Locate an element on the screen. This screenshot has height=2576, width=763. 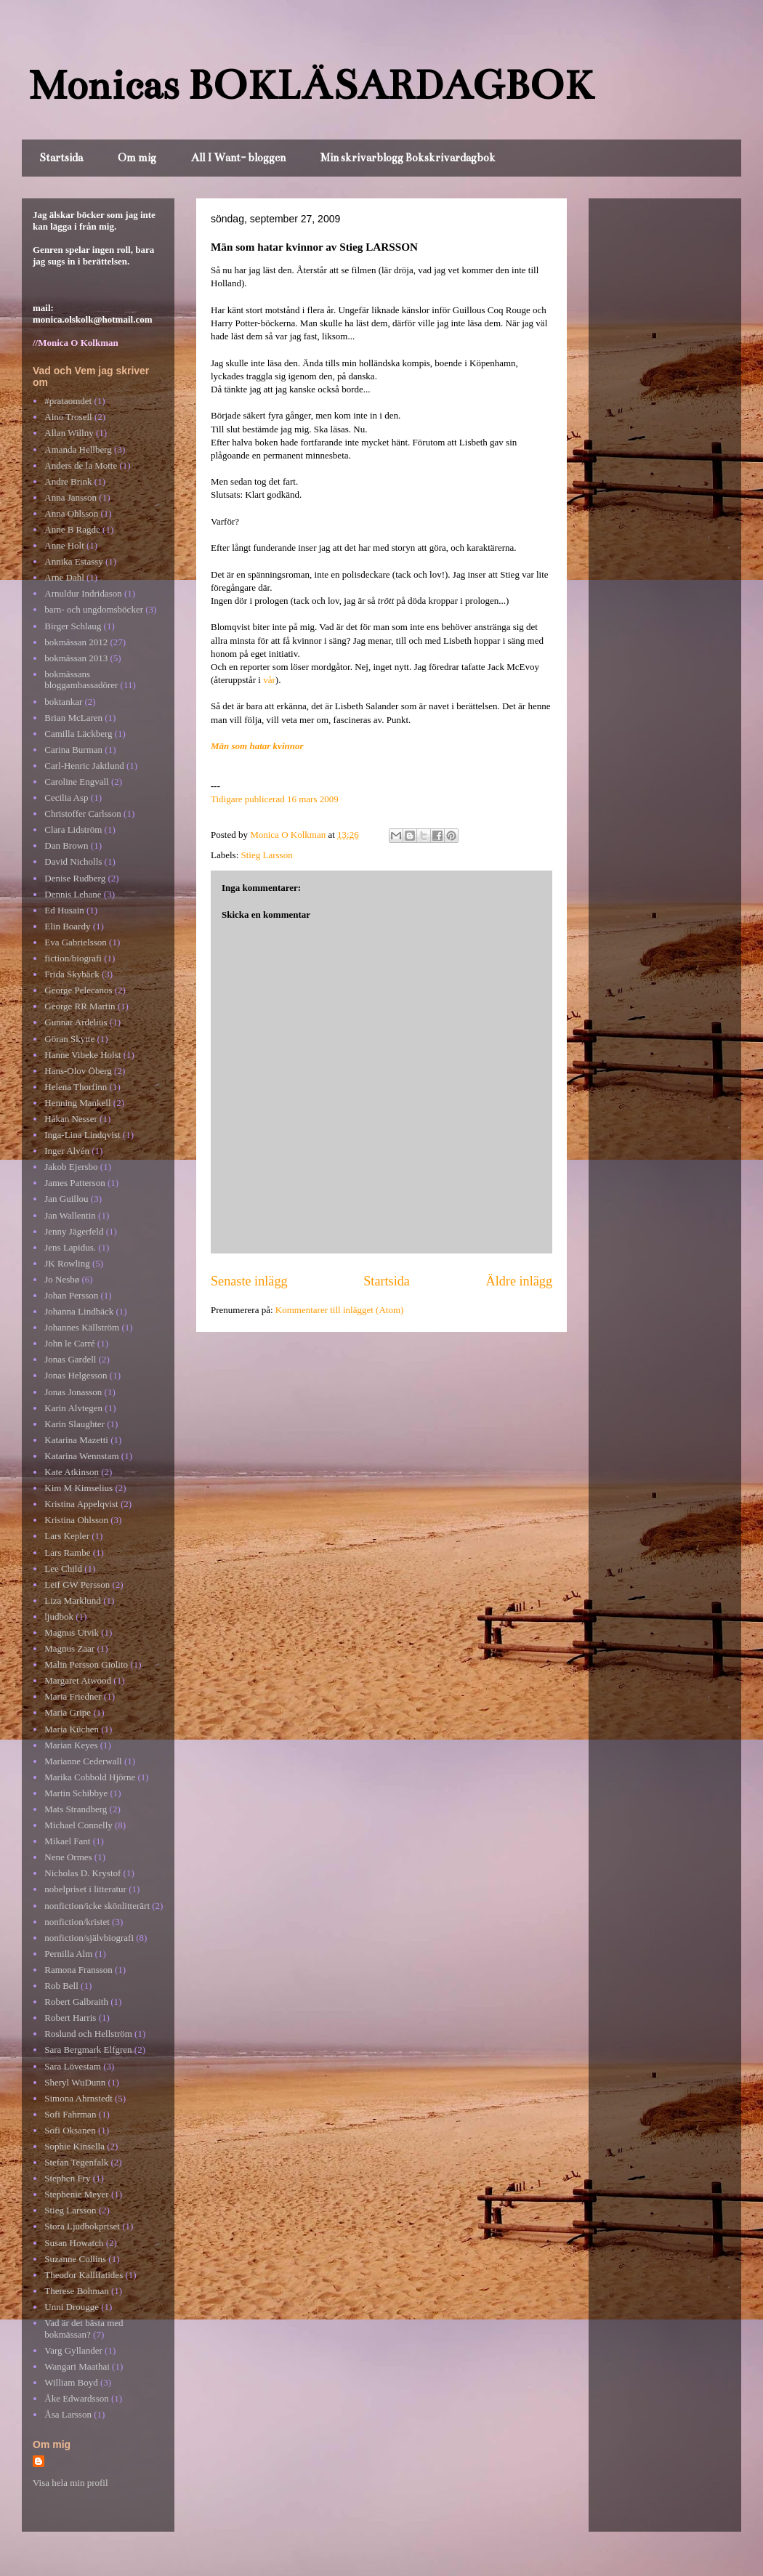
Senaste inlägg is located at coordinates (249, 1281).